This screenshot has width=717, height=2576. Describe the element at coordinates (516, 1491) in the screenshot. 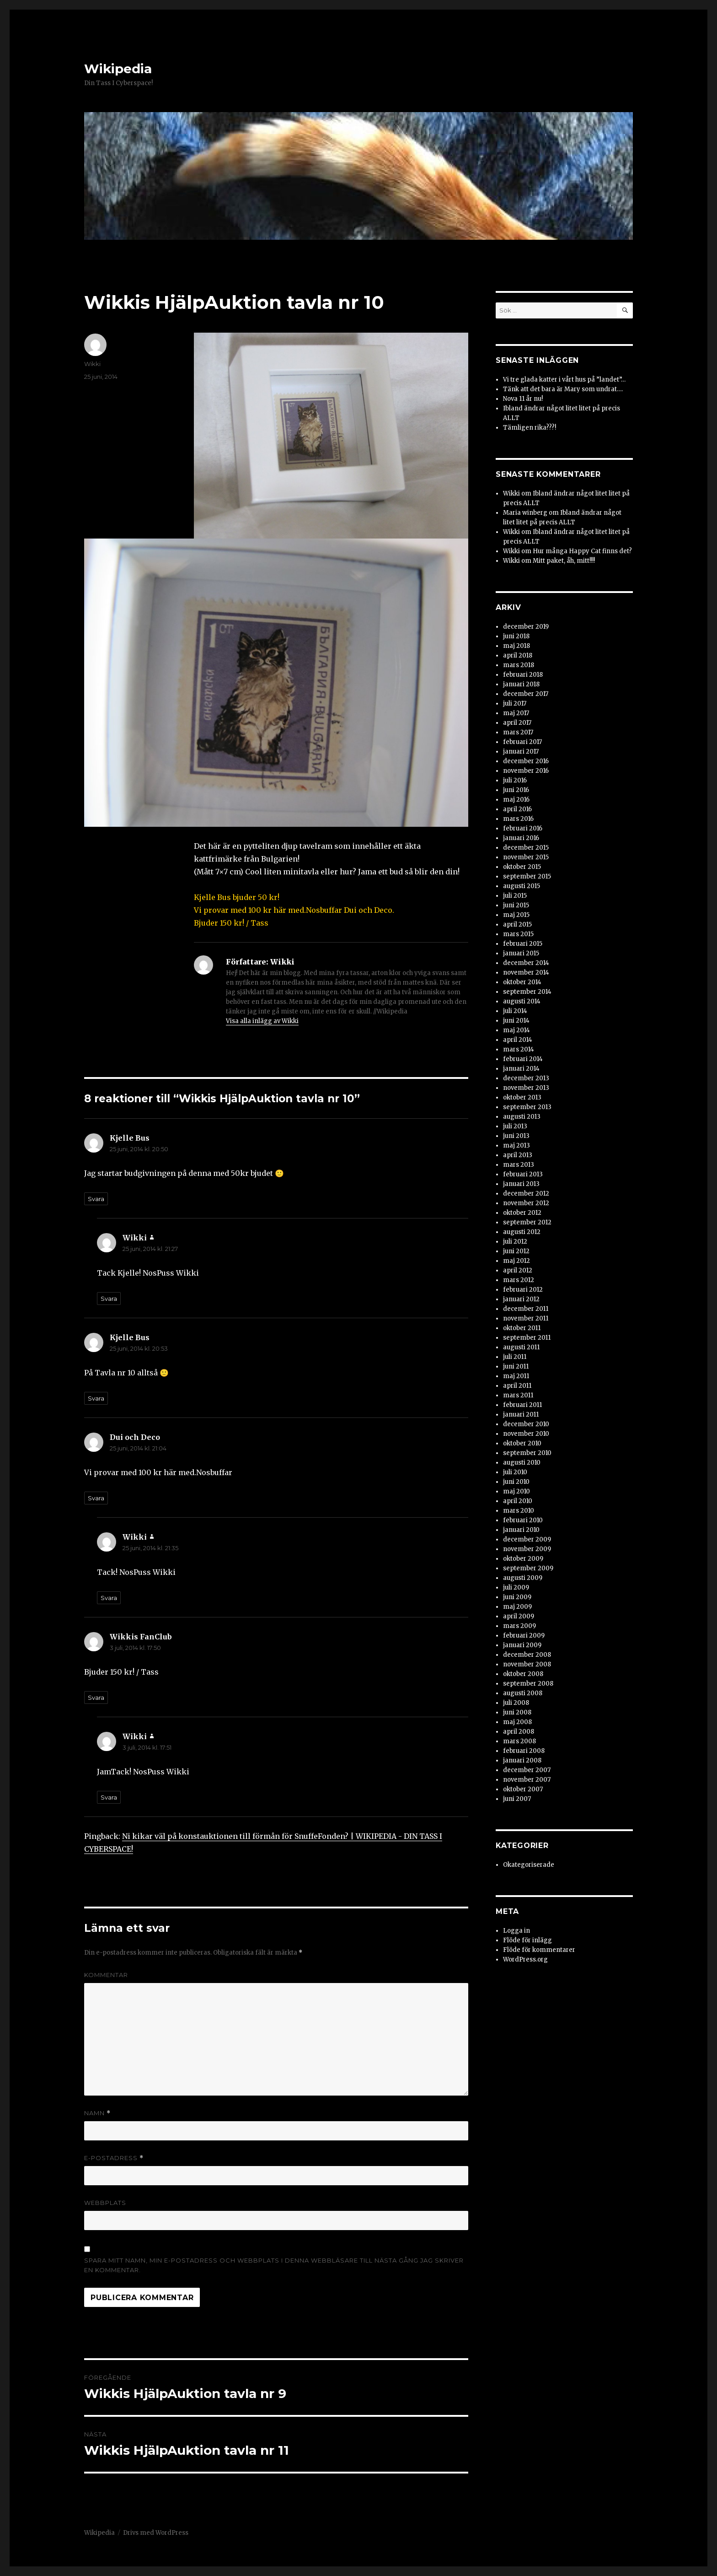

I see `maj 2010` at that location.